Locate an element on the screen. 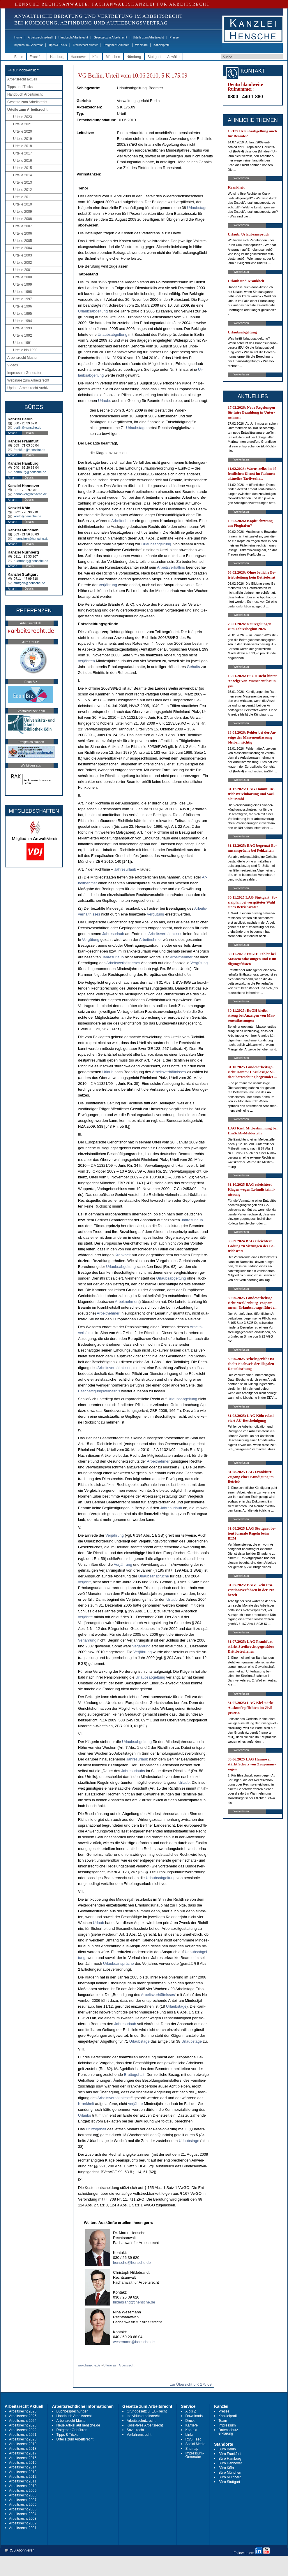 This screenshot has width=288, height=2576. Urteile 2011 is located at coordinates (22, 197).